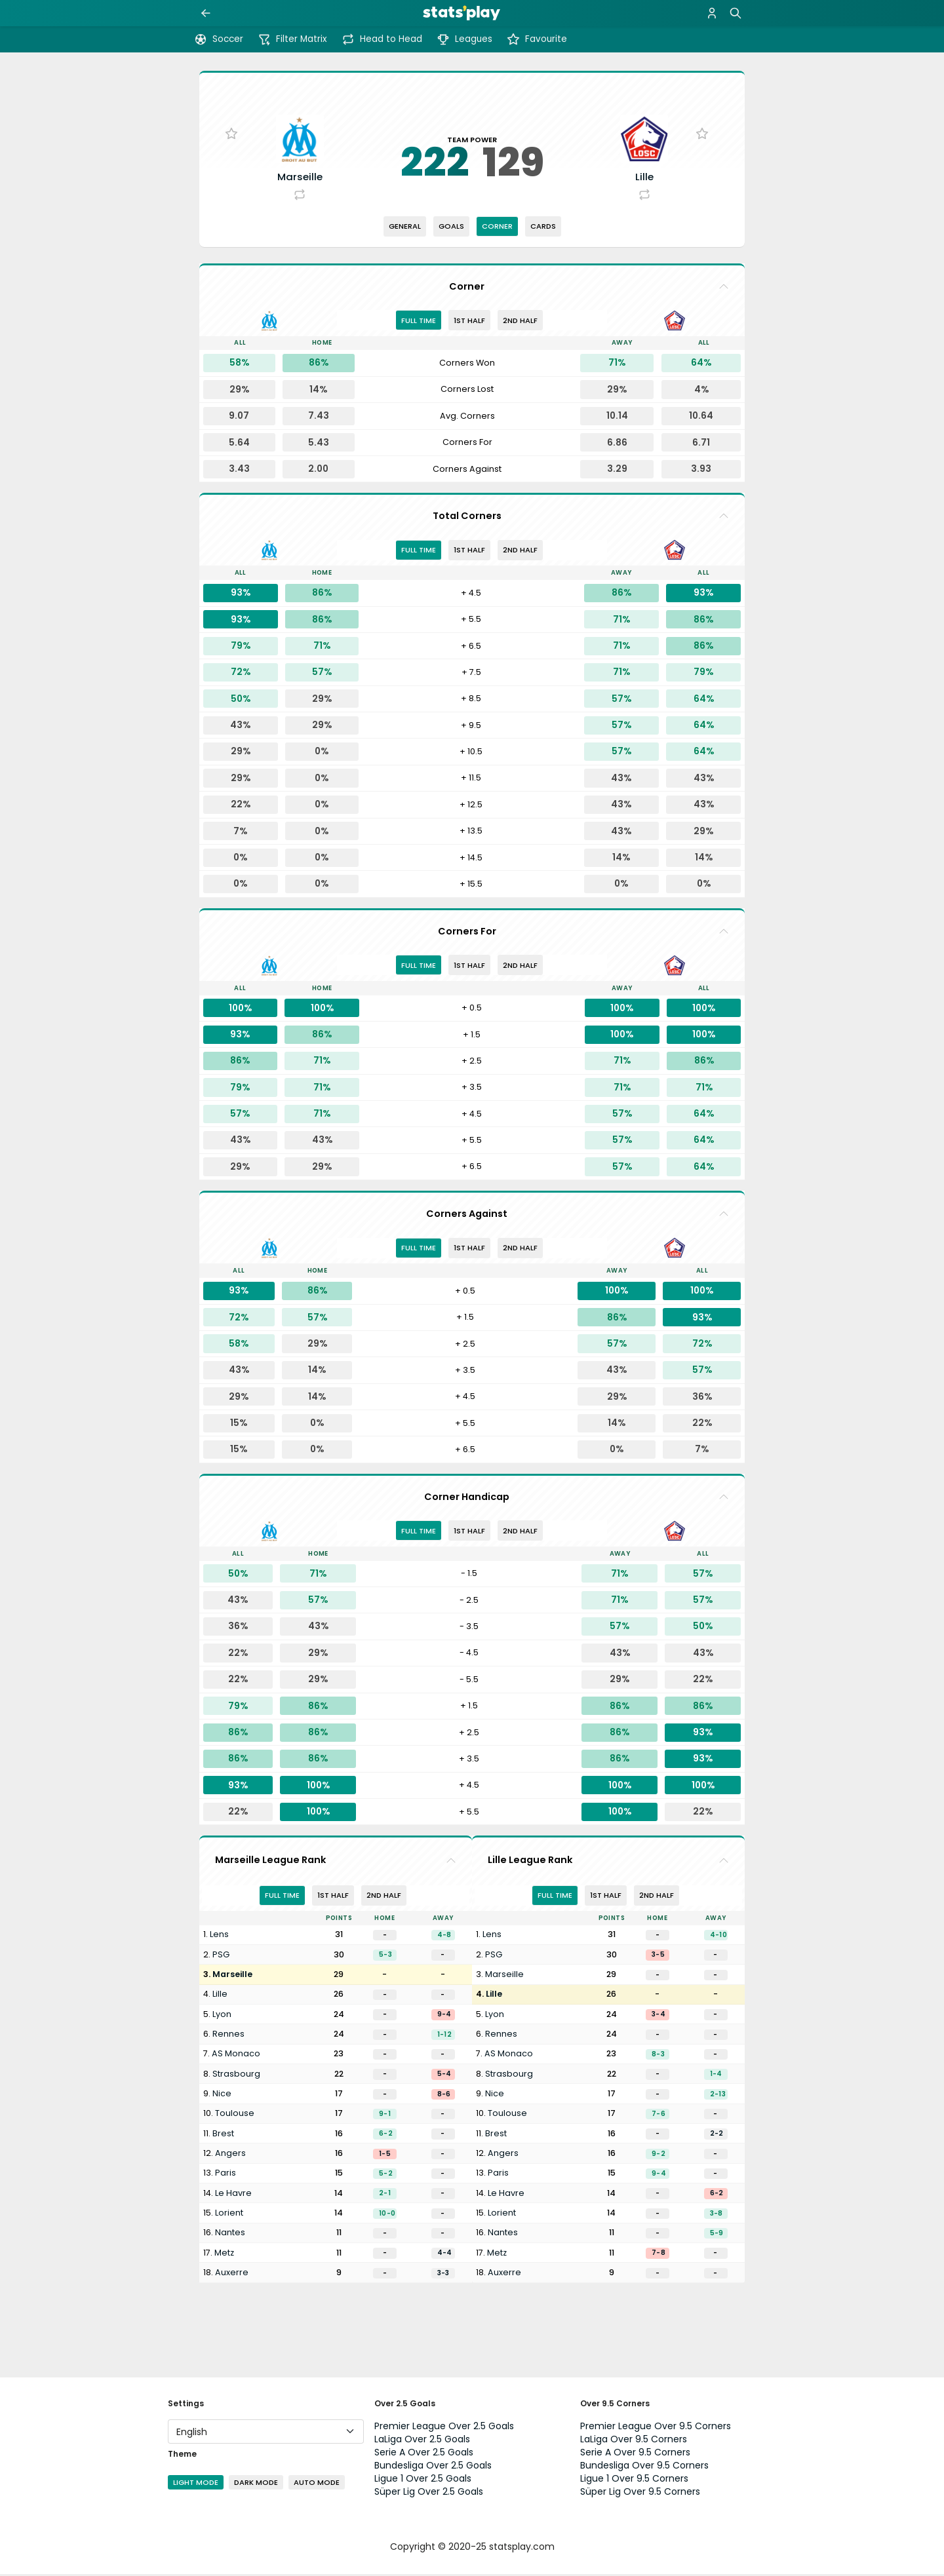  Describe the element at coordinates (218, 39) in the screenshot. I see `Soccer` at that location.